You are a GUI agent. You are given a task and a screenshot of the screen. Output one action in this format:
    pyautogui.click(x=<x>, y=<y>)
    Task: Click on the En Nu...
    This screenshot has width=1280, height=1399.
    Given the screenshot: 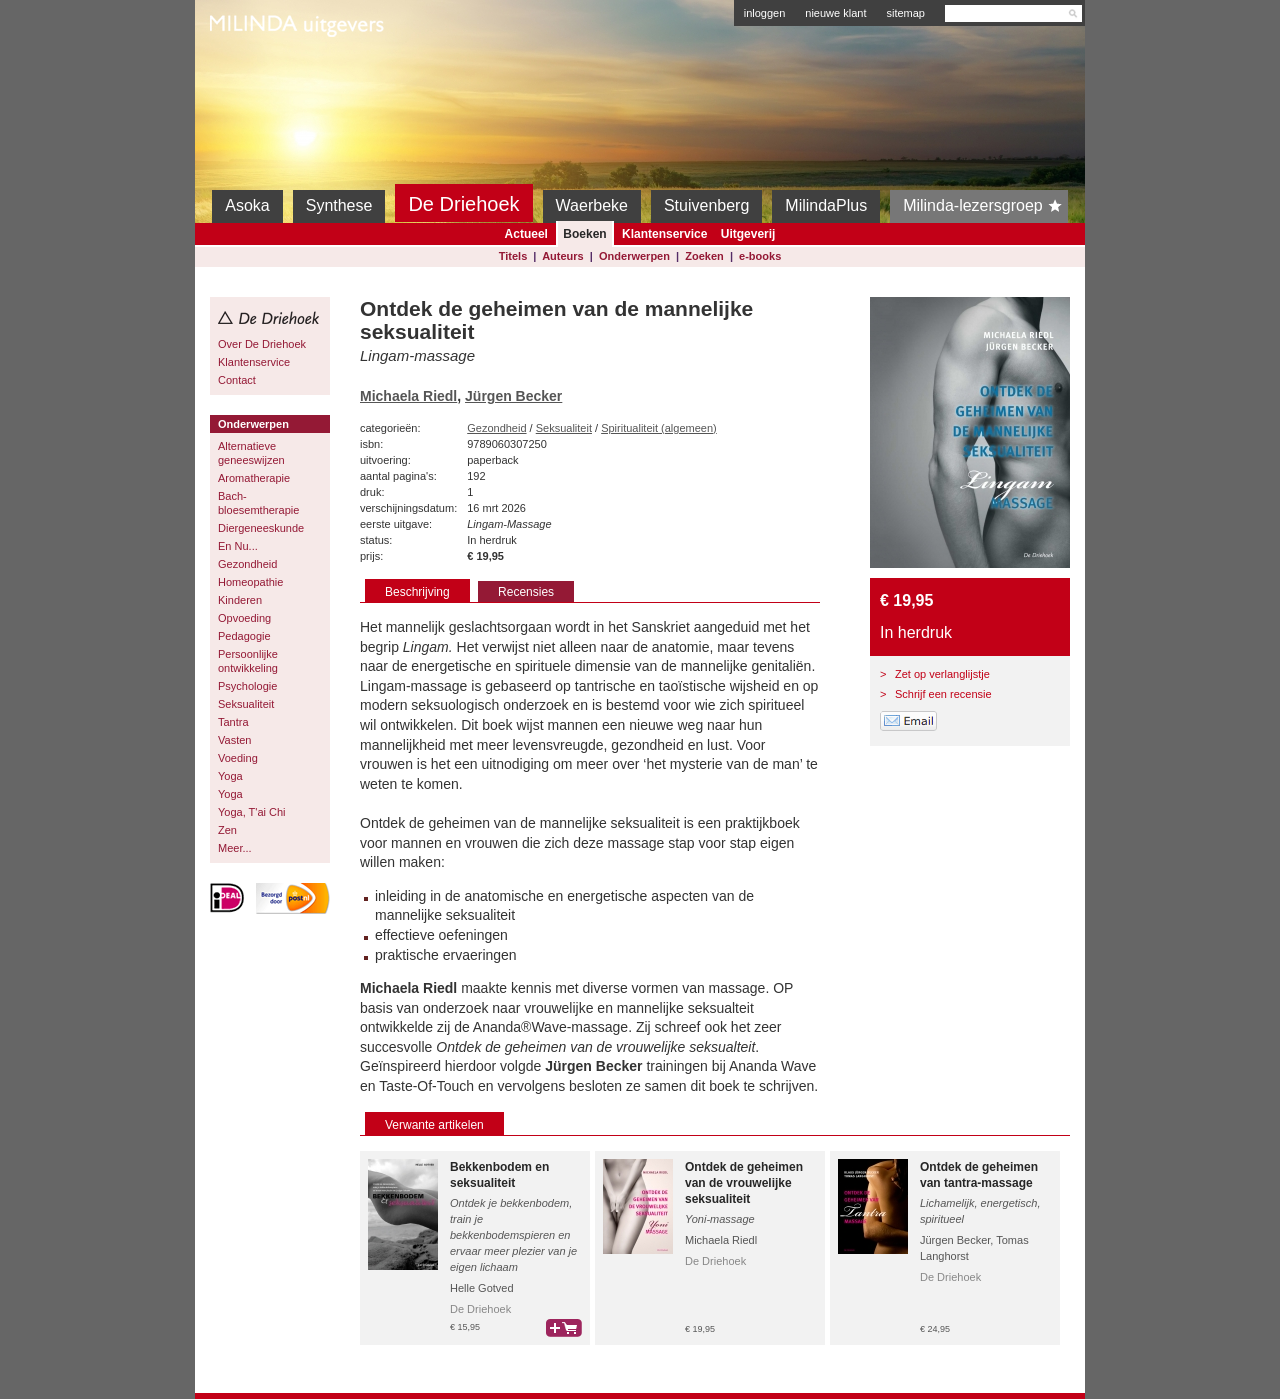 What is the action you would take?
    pyautogui.click(x=238, y=546)
    